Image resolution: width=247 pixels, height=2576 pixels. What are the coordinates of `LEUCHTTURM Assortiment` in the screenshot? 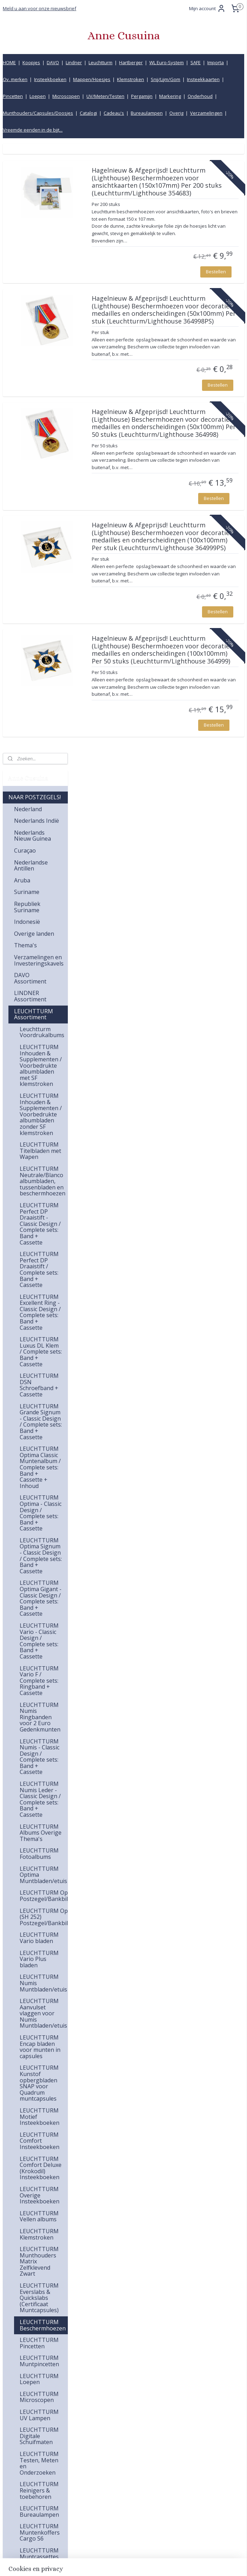 It's located at (33, 405).